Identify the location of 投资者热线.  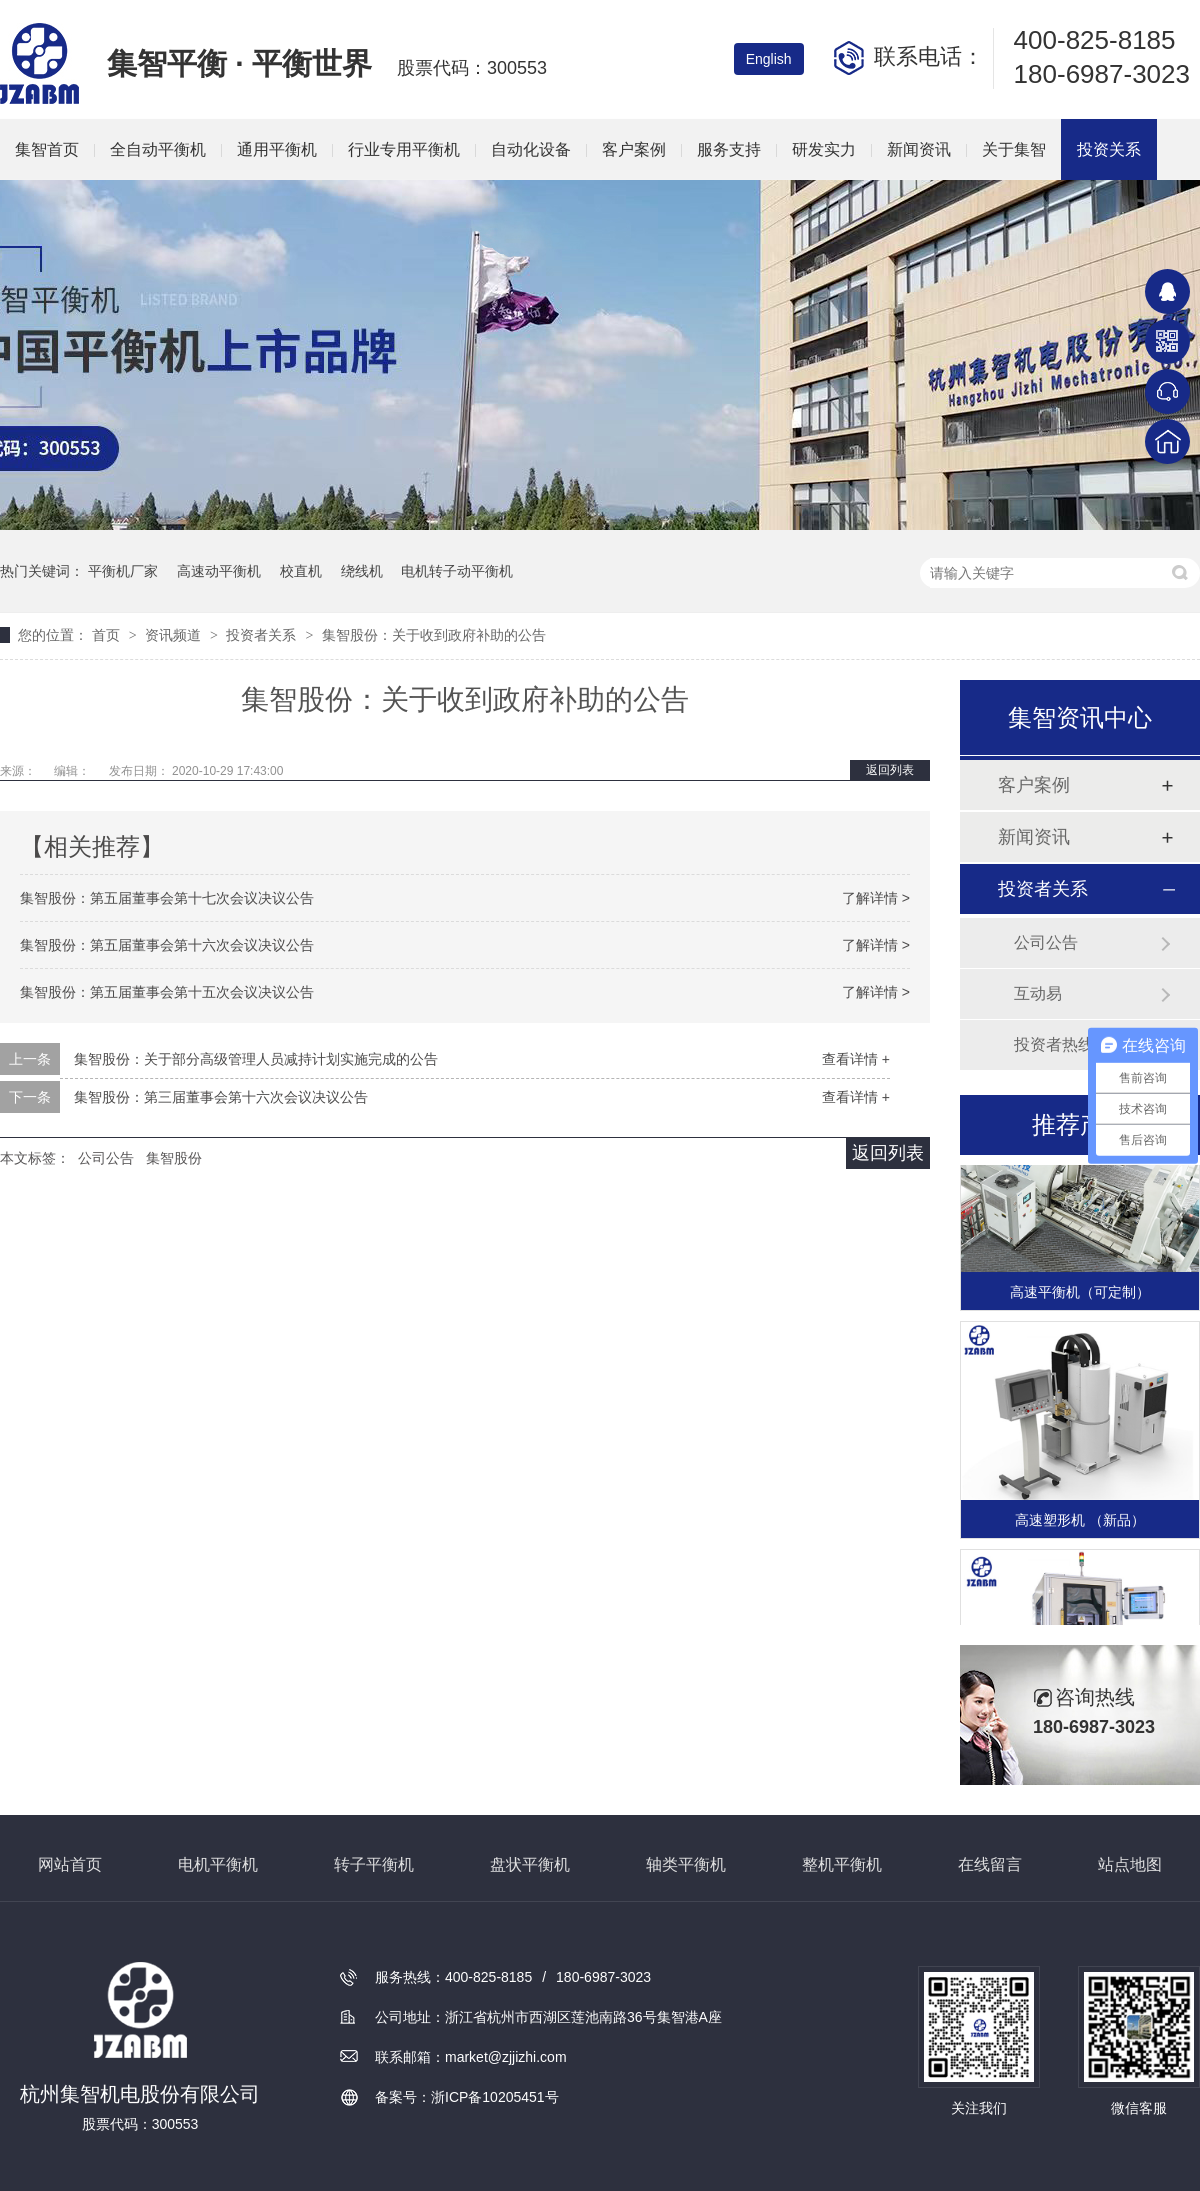
(1054, 1044).